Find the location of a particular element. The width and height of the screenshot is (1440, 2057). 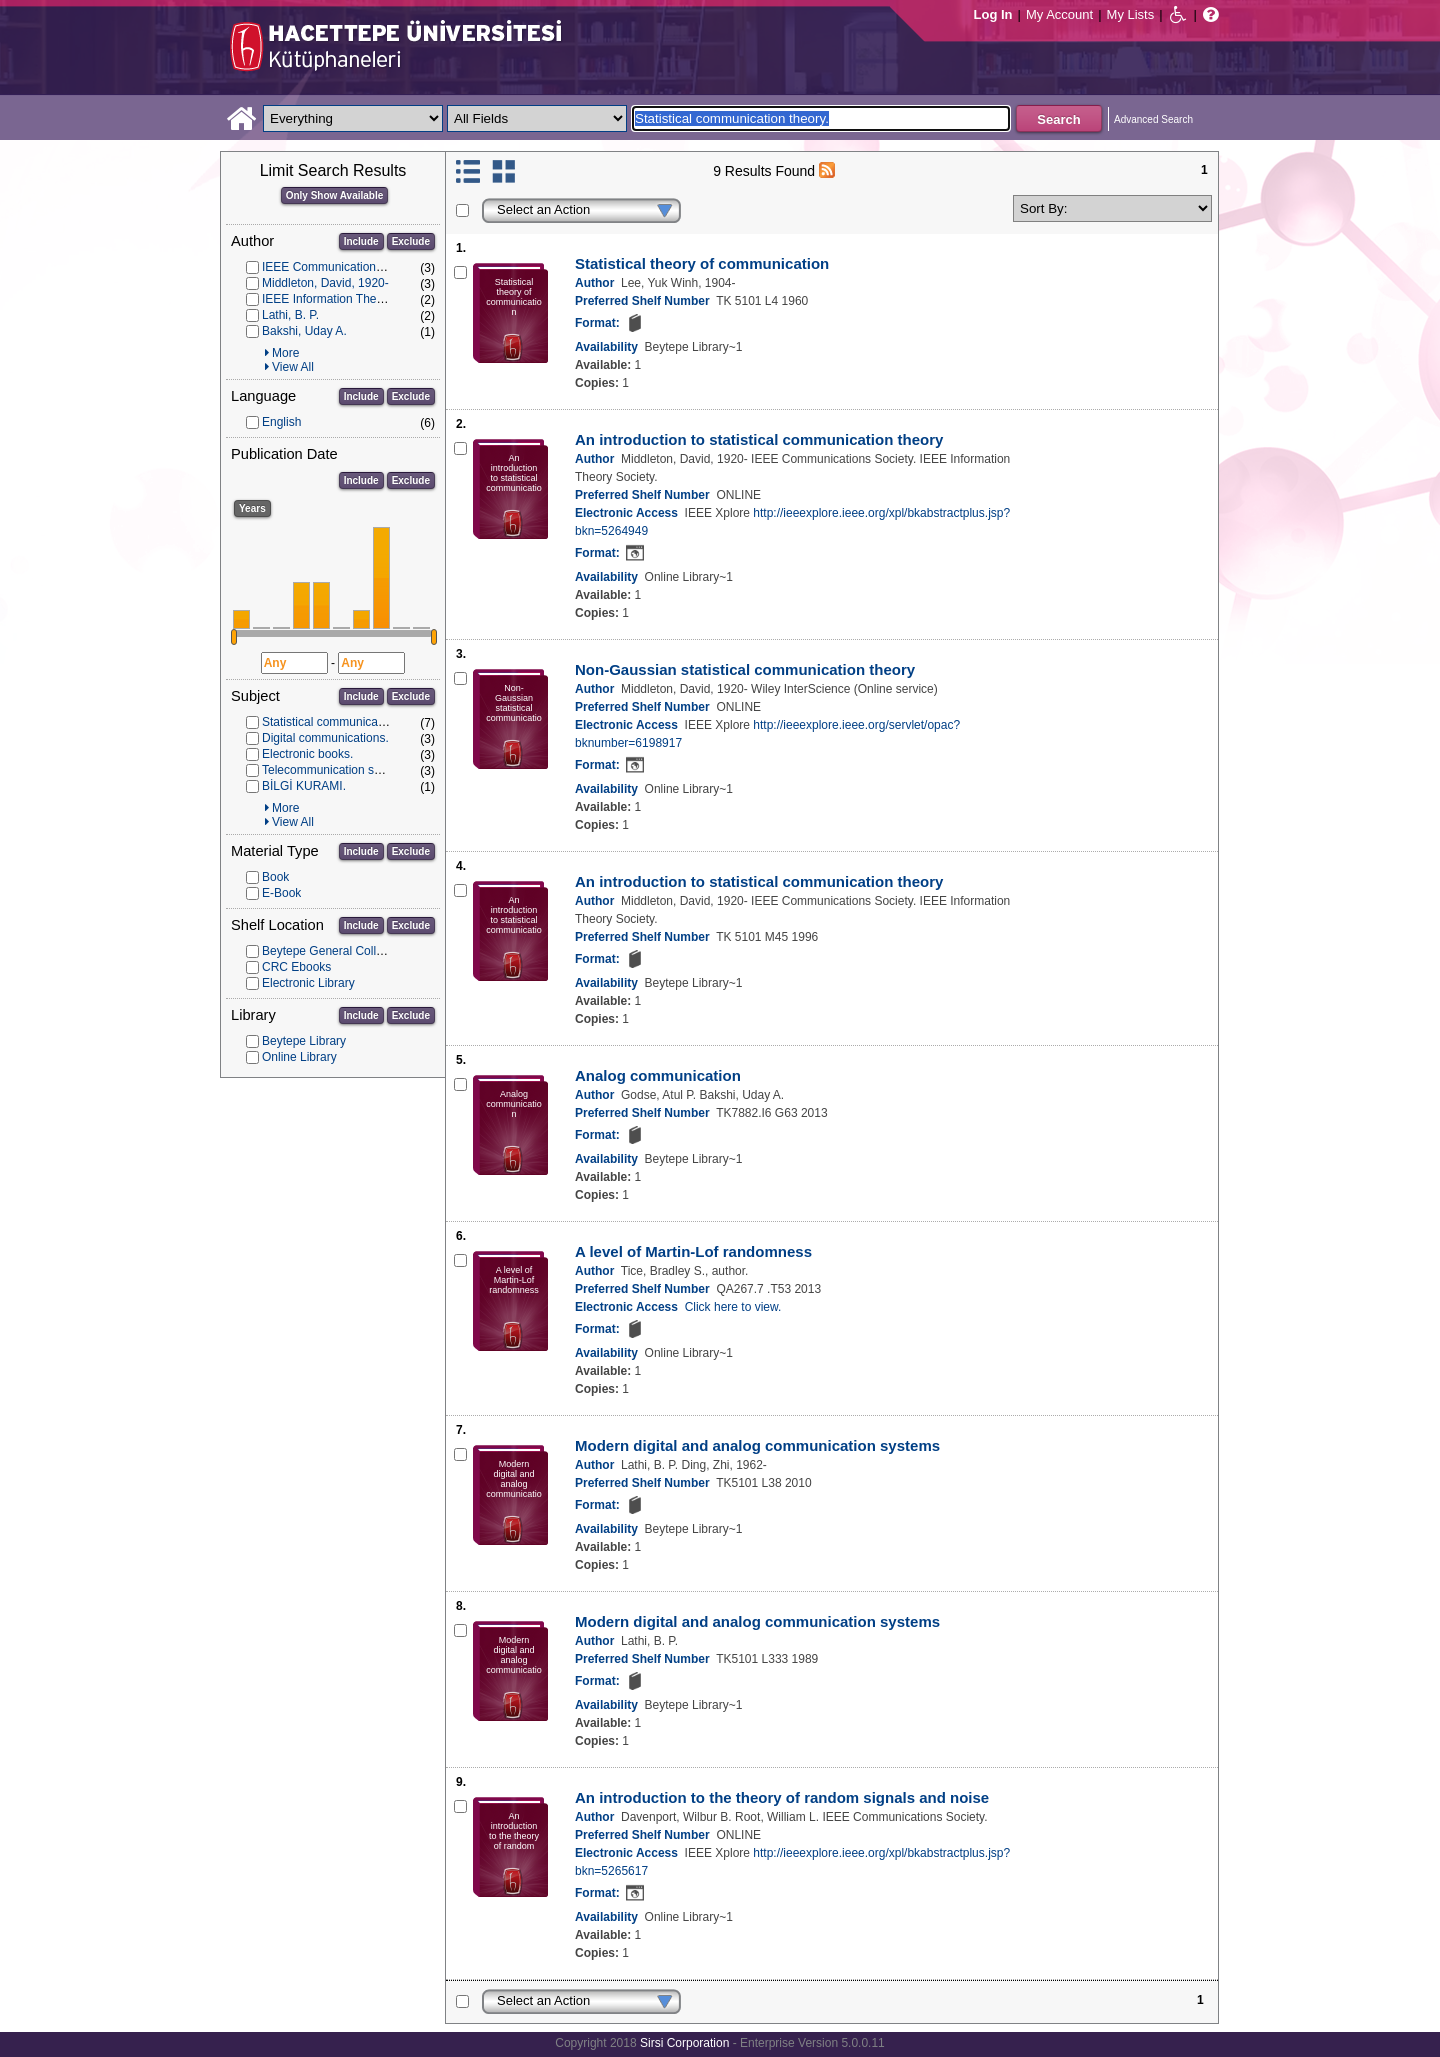

Advanced Search is located at coordinates (1153, 119).